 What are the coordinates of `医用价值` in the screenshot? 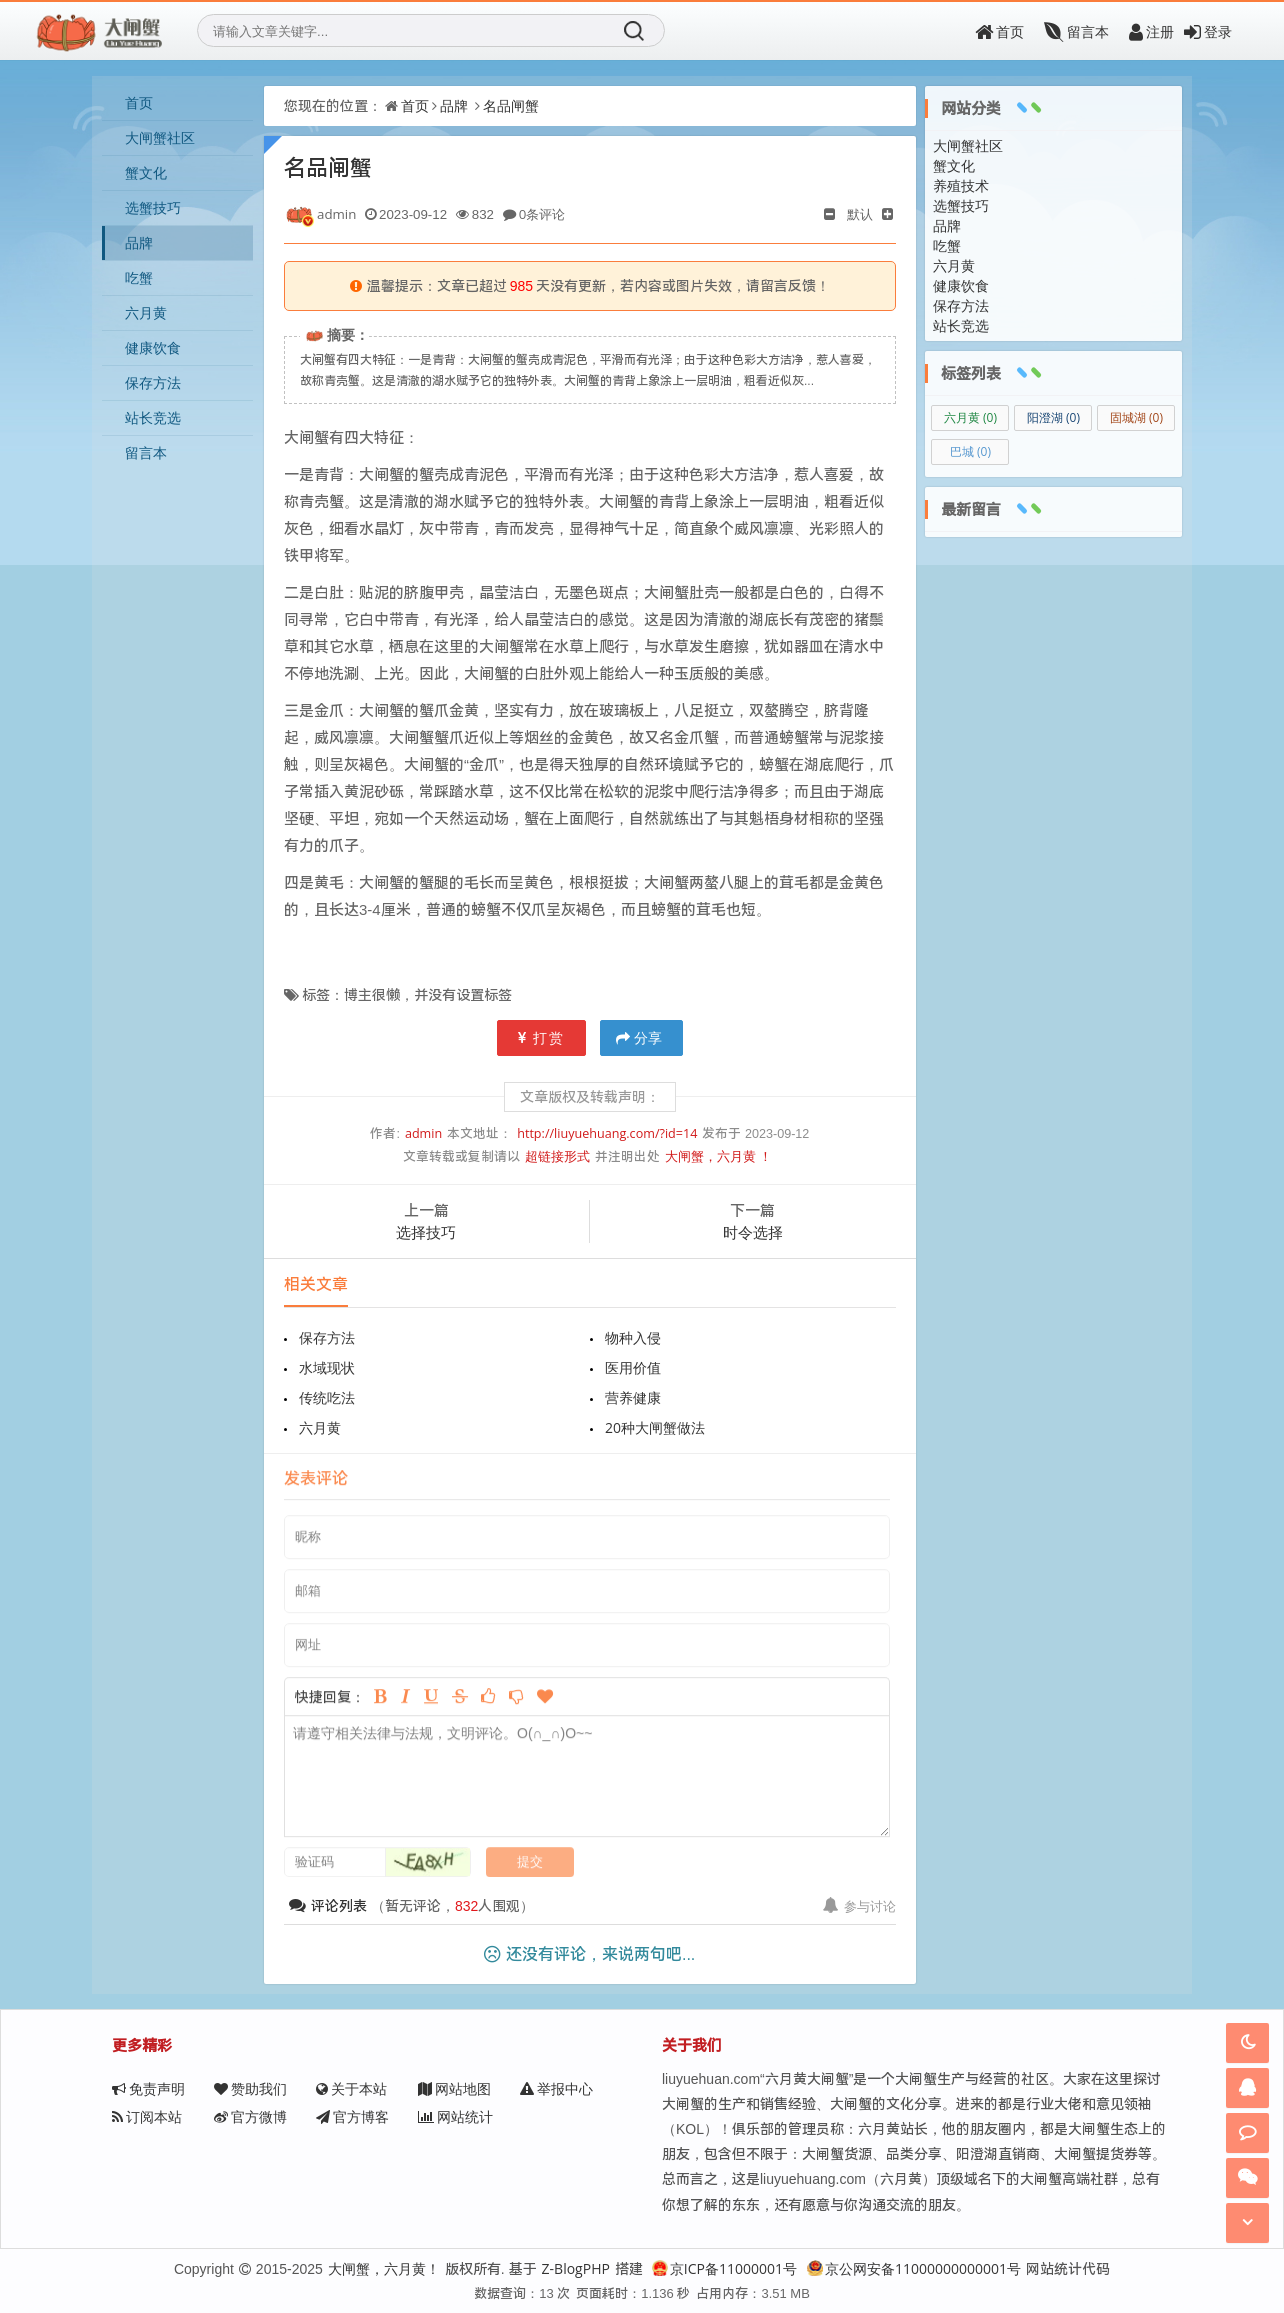 It's located at (633, 1367).